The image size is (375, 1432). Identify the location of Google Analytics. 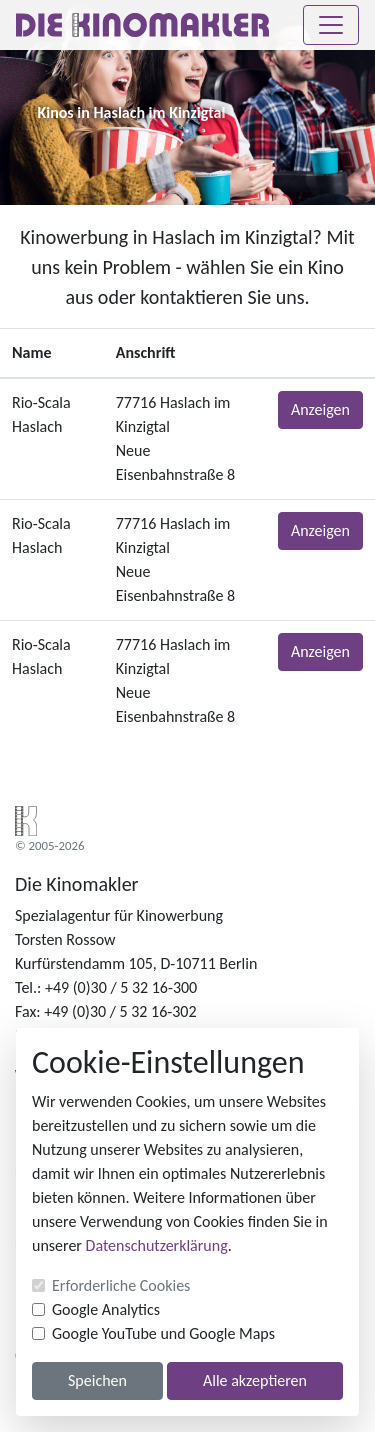
(106, 1309).